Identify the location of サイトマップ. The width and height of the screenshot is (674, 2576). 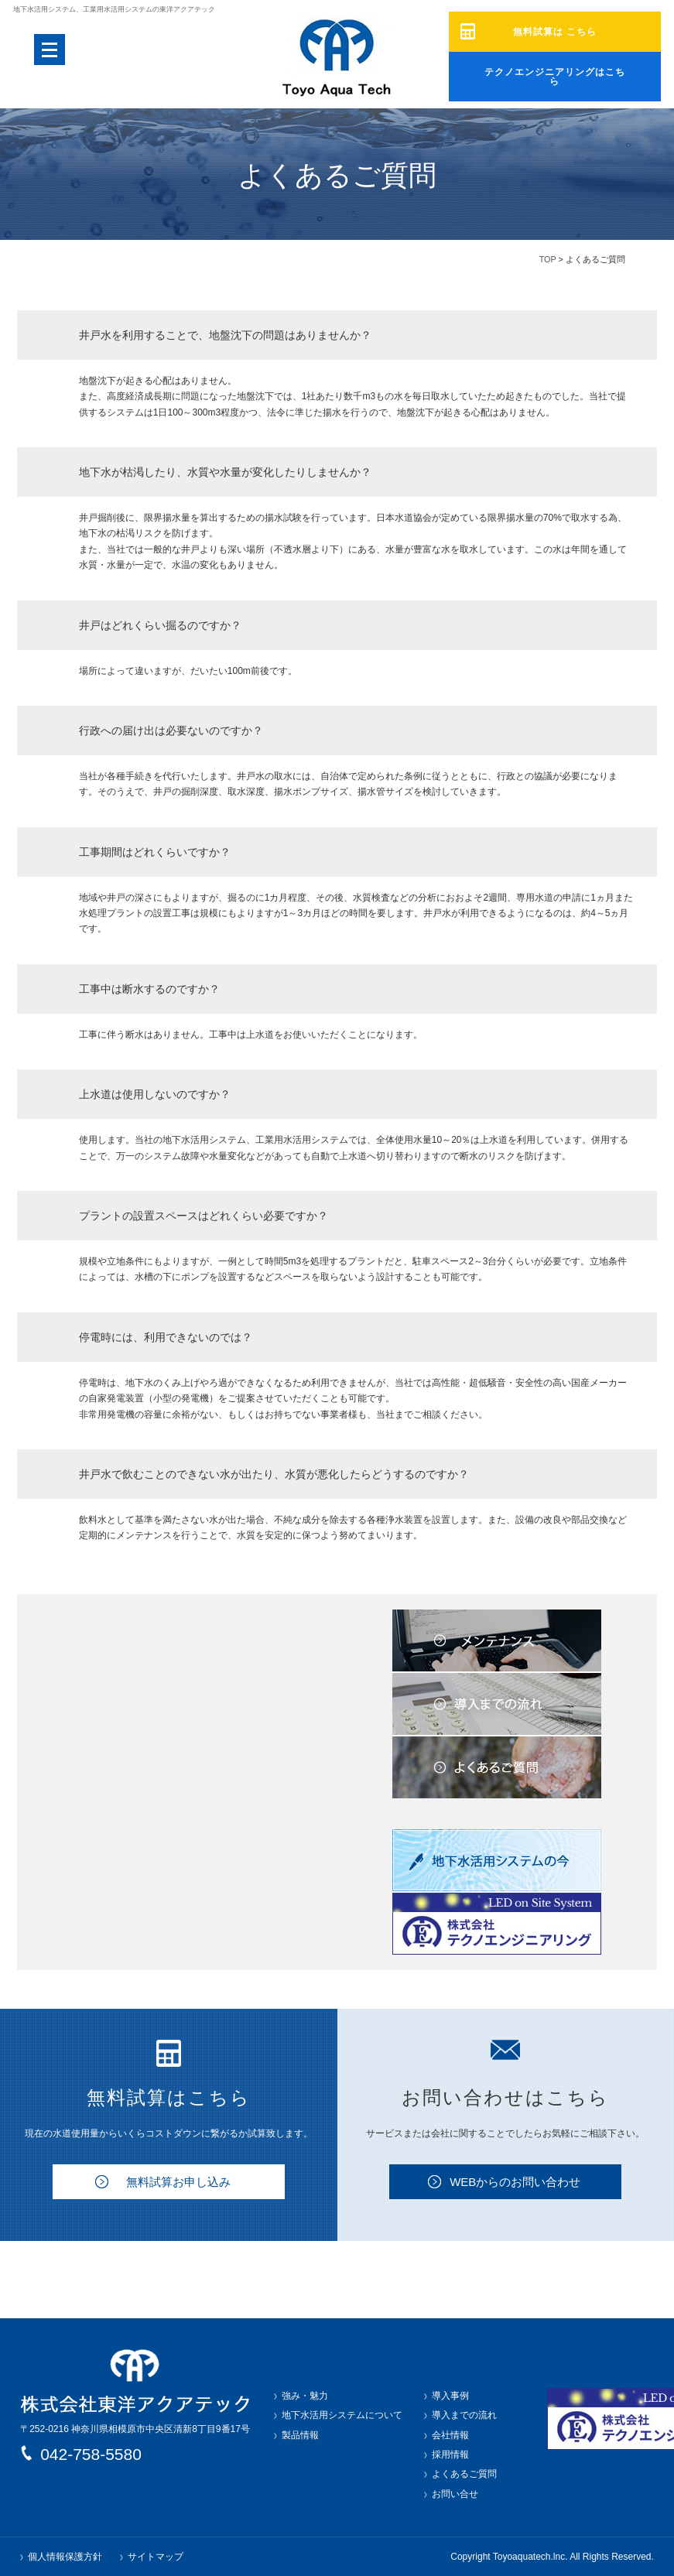
(155, 2556).